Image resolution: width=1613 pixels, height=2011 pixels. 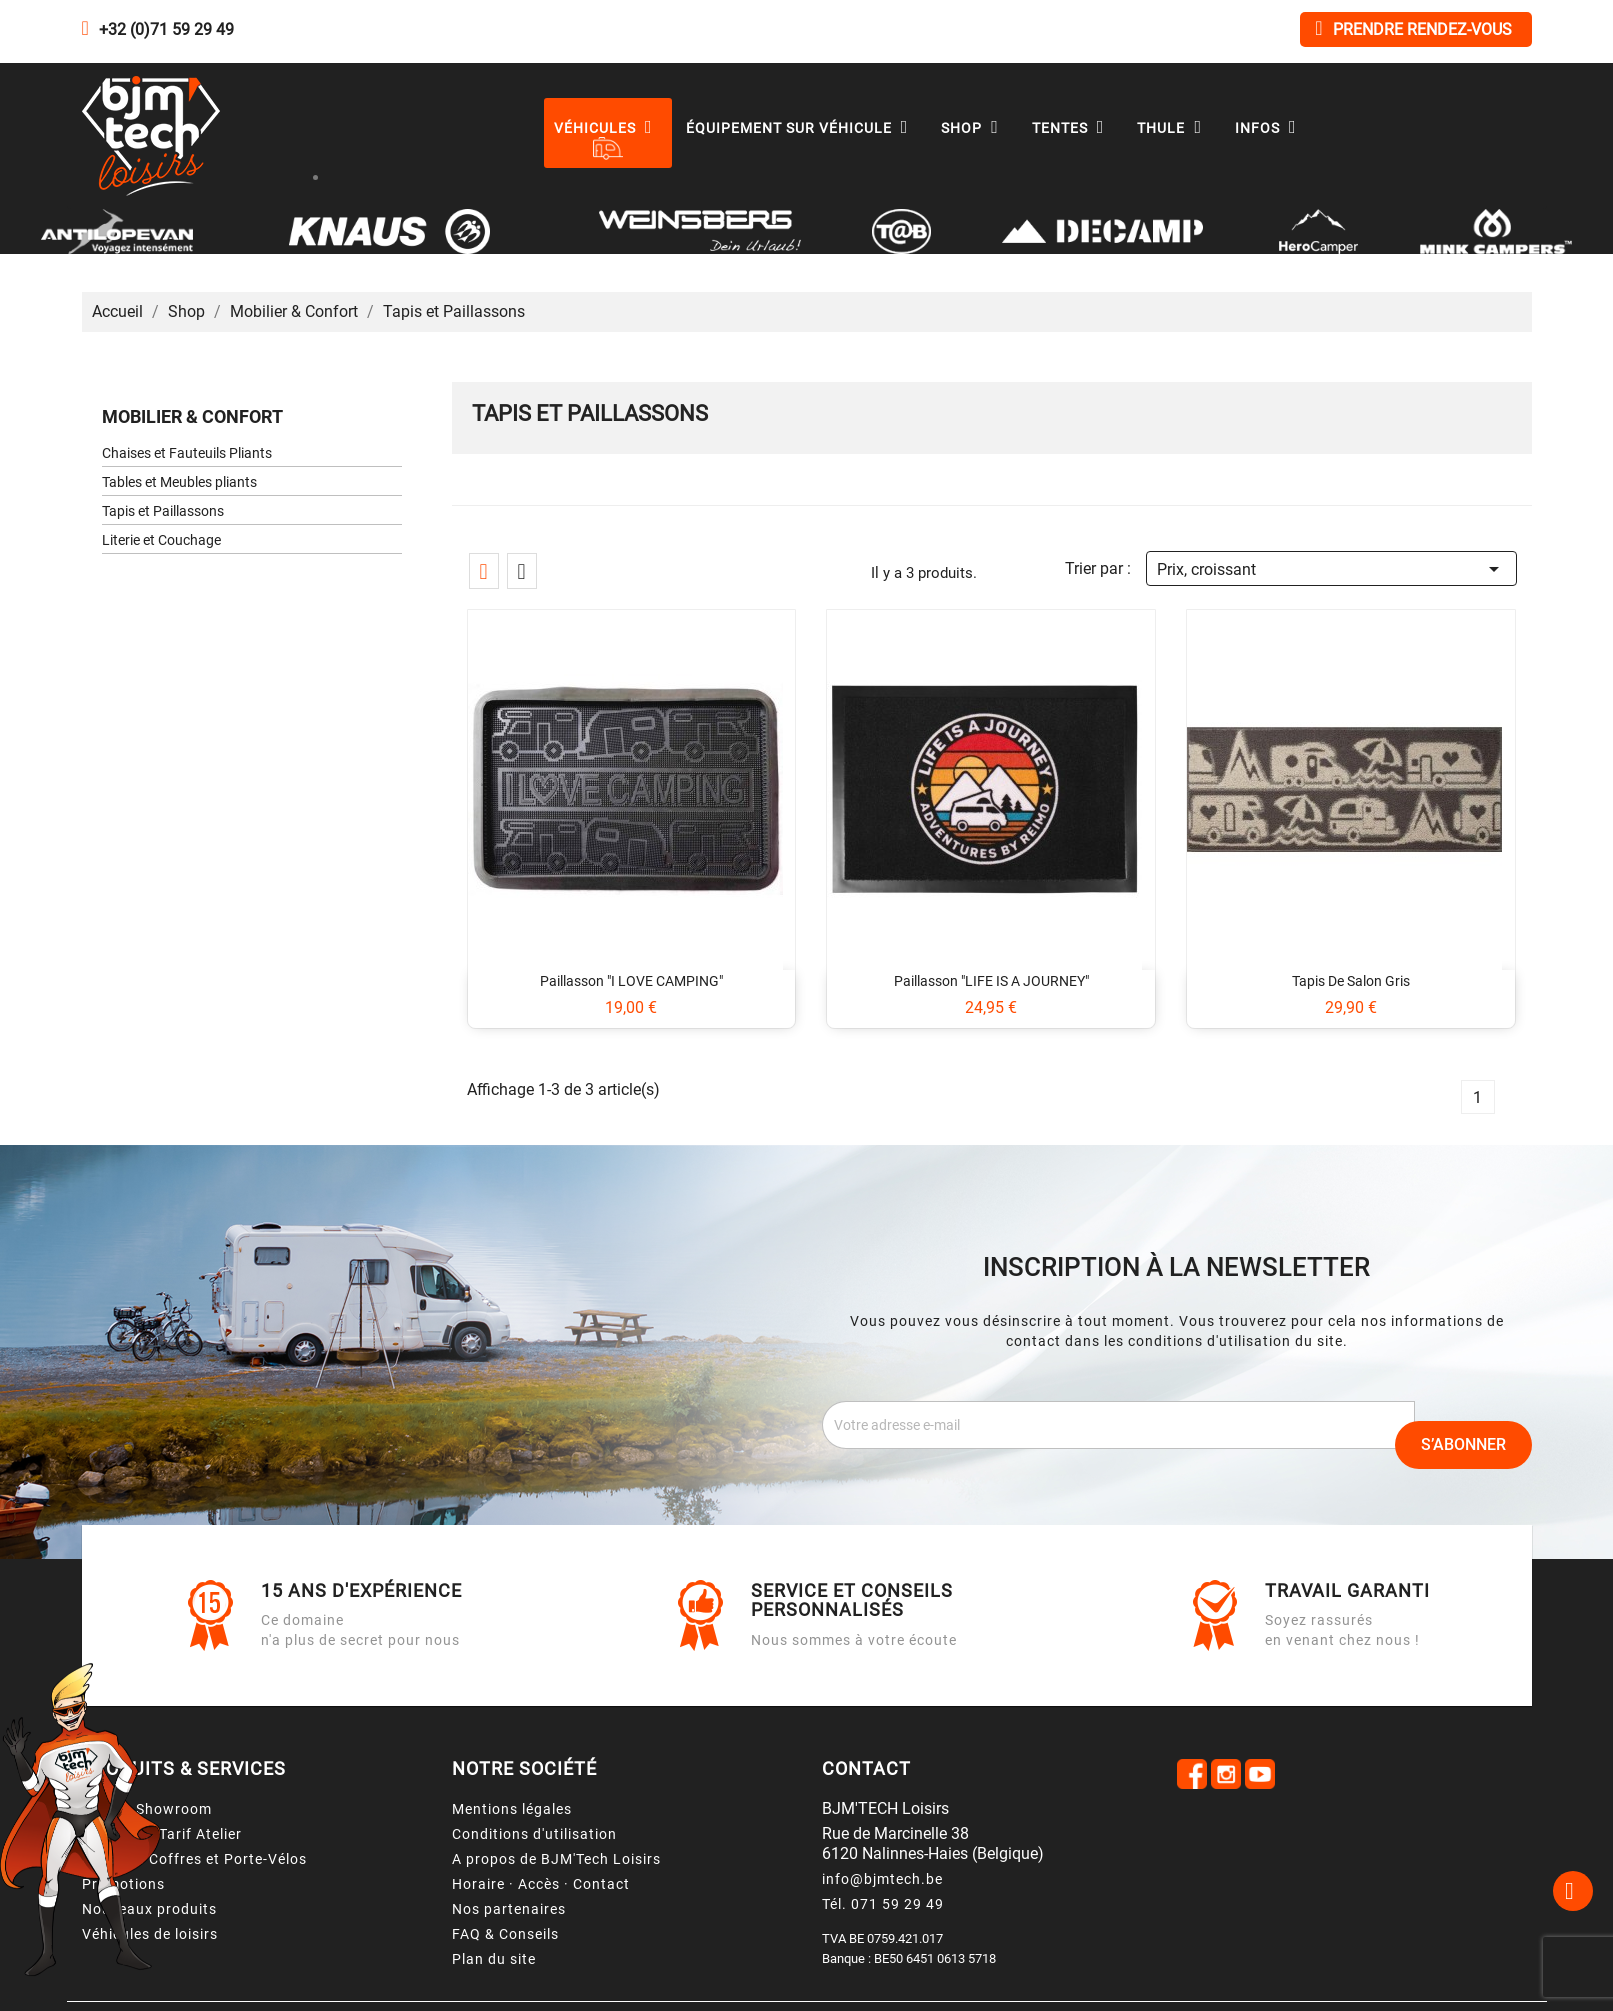 What do you see at coordinates (179, 482) in the screenshot?
I see `Tables et Meubles pliants` at bounding box center [179, 482].